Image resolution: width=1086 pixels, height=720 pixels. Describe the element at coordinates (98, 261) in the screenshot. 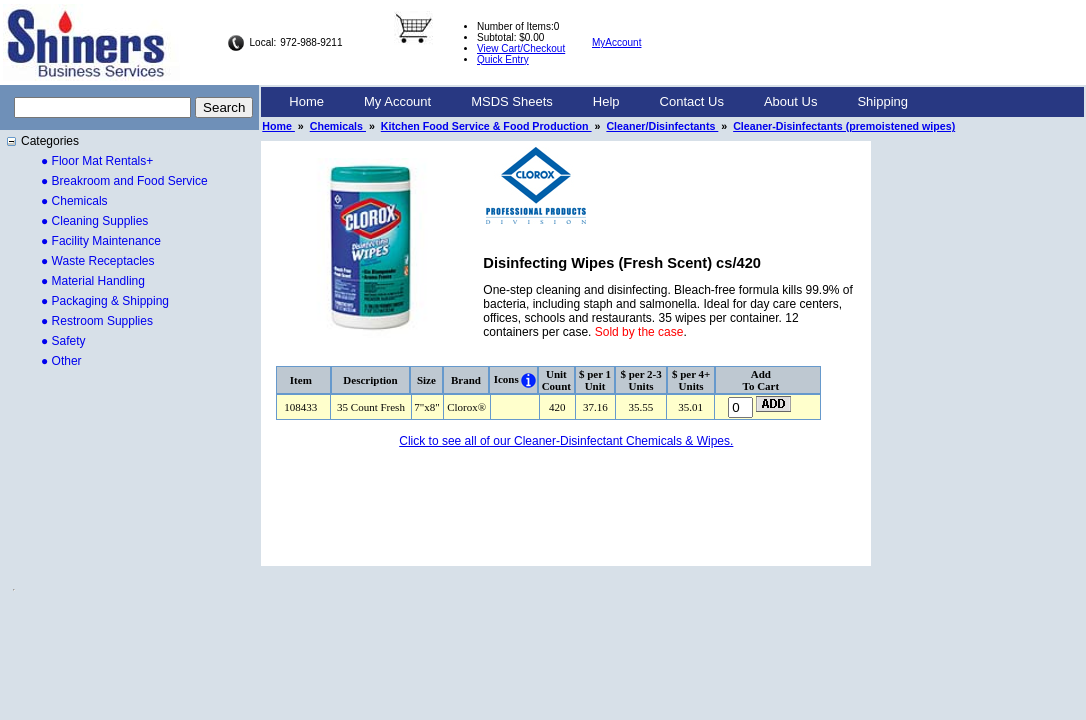

I see `● Waste Receptacles` at that location.